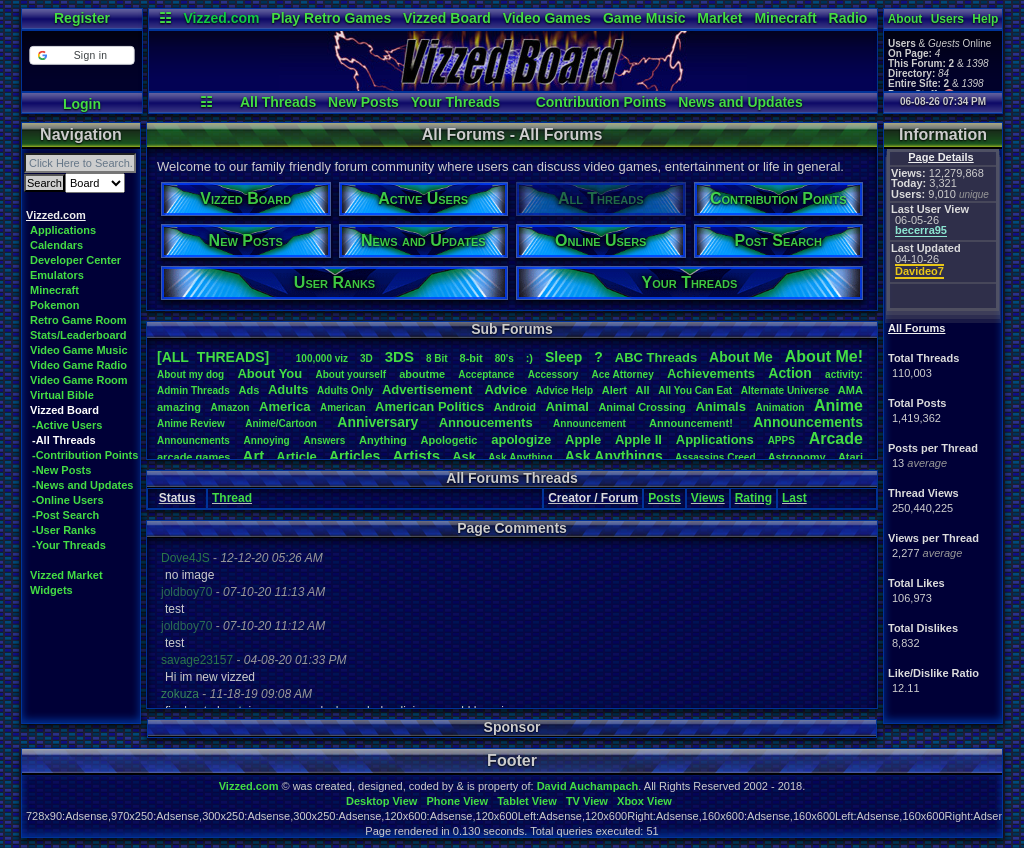  Describe the element at coordinates (622, 374) in the screenshot. I see `AceAttorney` at that location.